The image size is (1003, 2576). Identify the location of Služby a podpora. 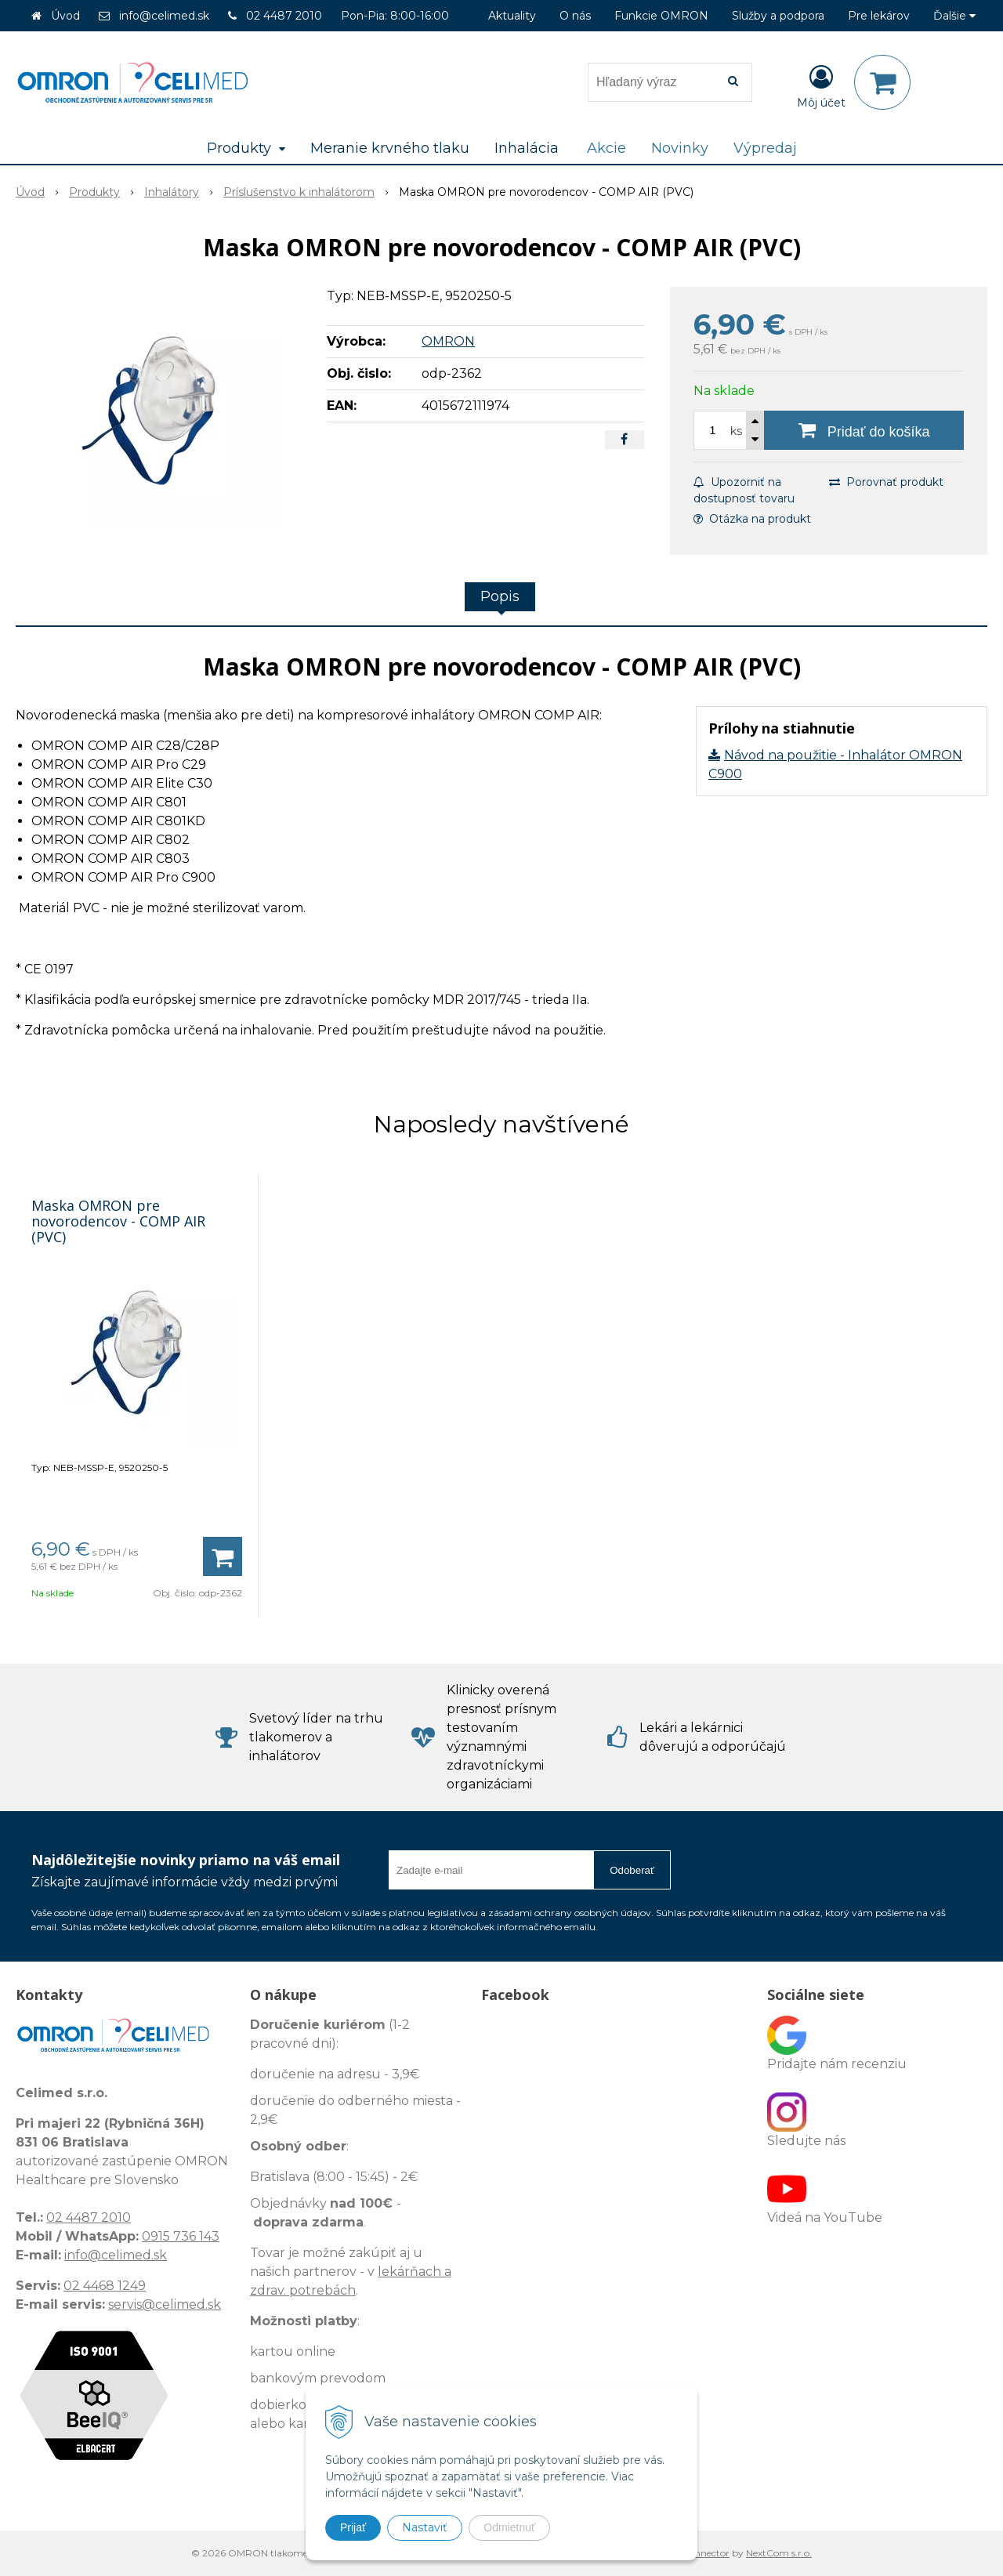
(778, 16).